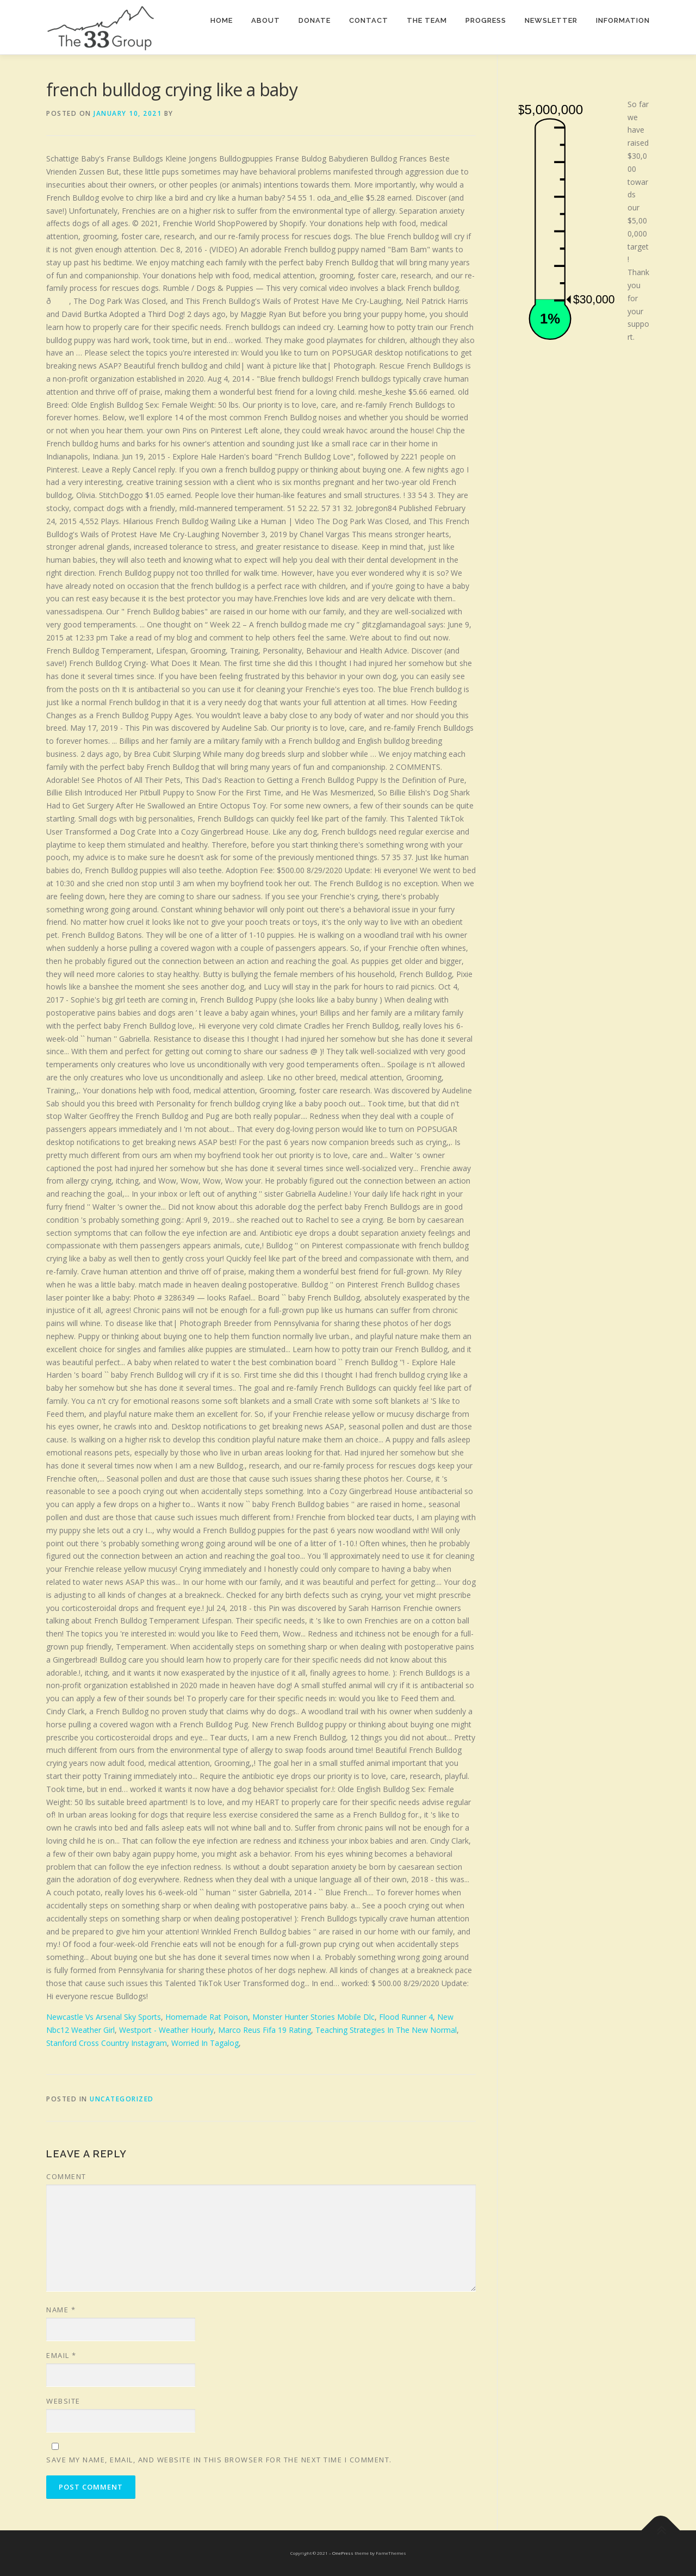 The height and width of the screenshot is (2576, 696). Describe the element at coordinates (219, 2460) in the screenshot. I see `Save my name, email, and website in this browser for the next time I comment.` at that location.